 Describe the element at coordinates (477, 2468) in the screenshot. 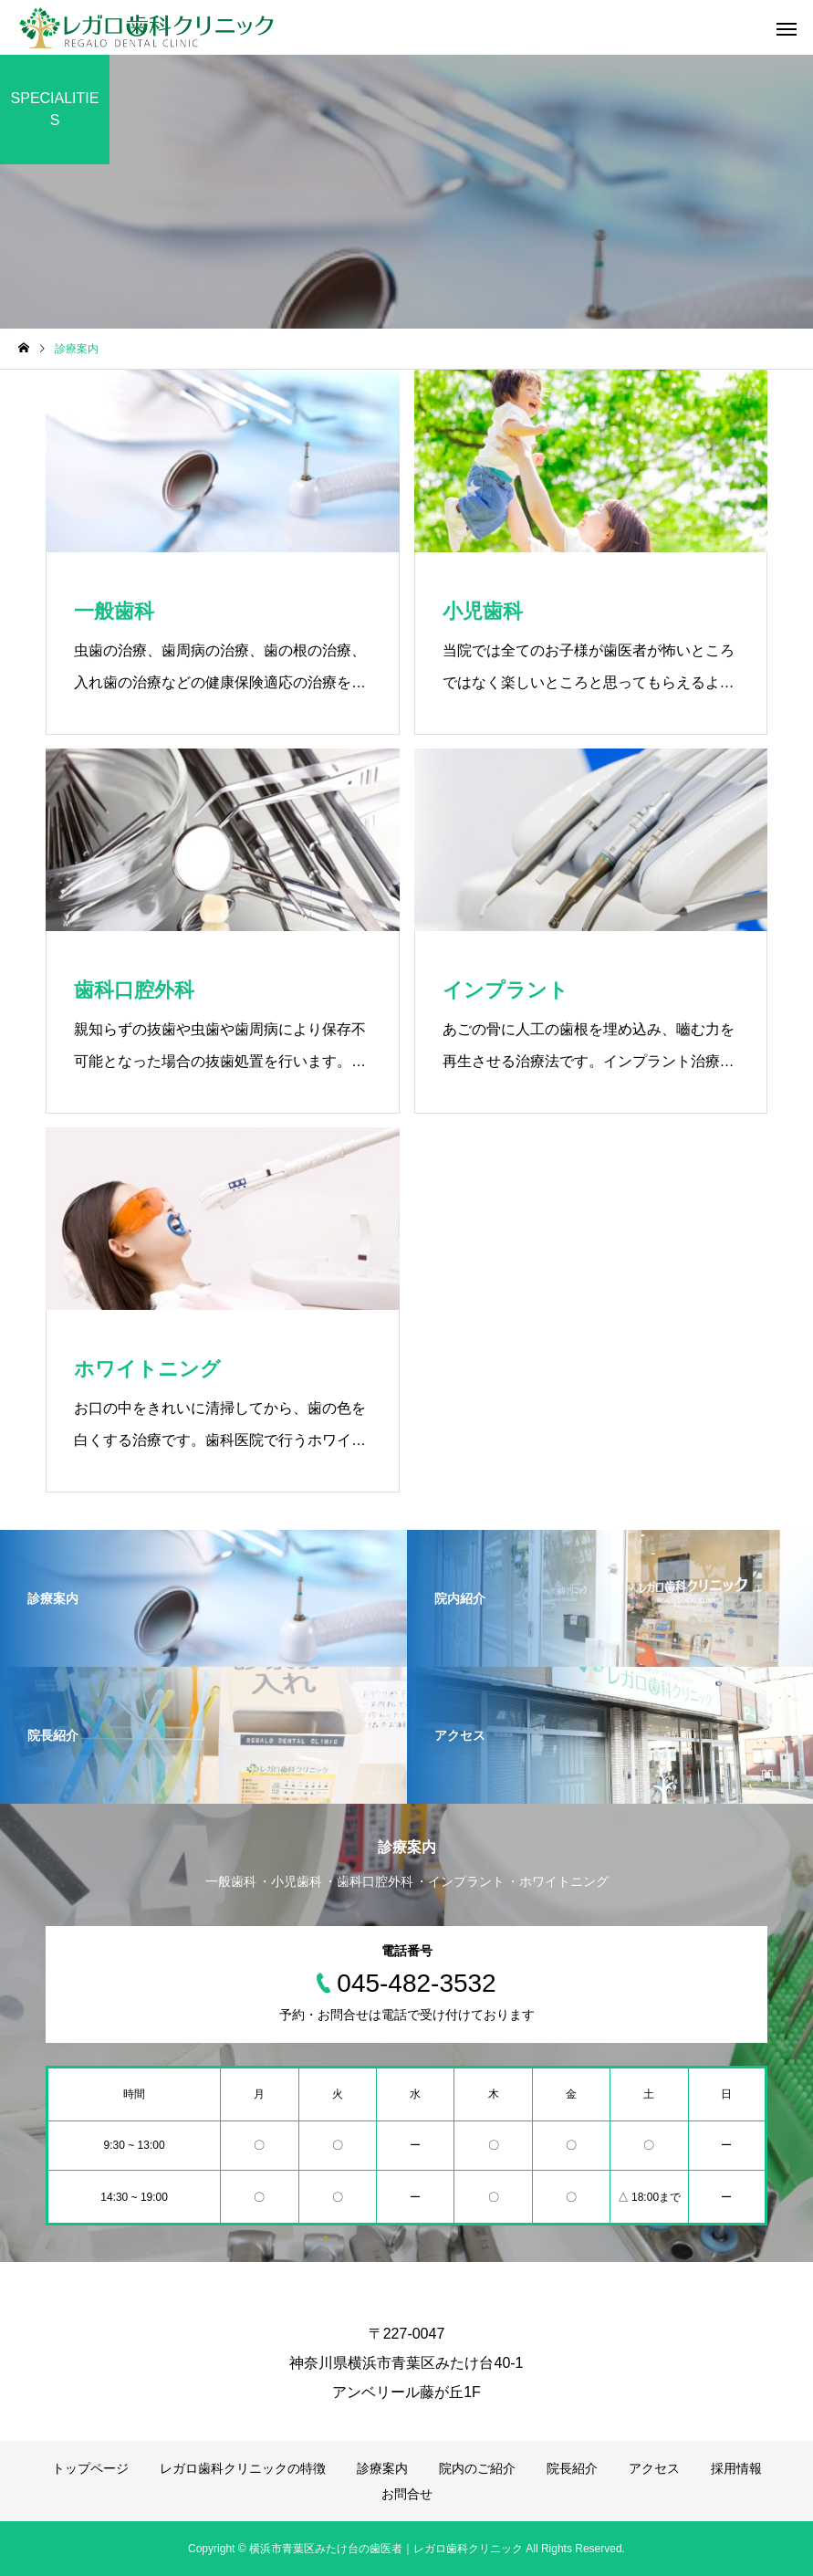

I see `院内のご紹介` at that location.